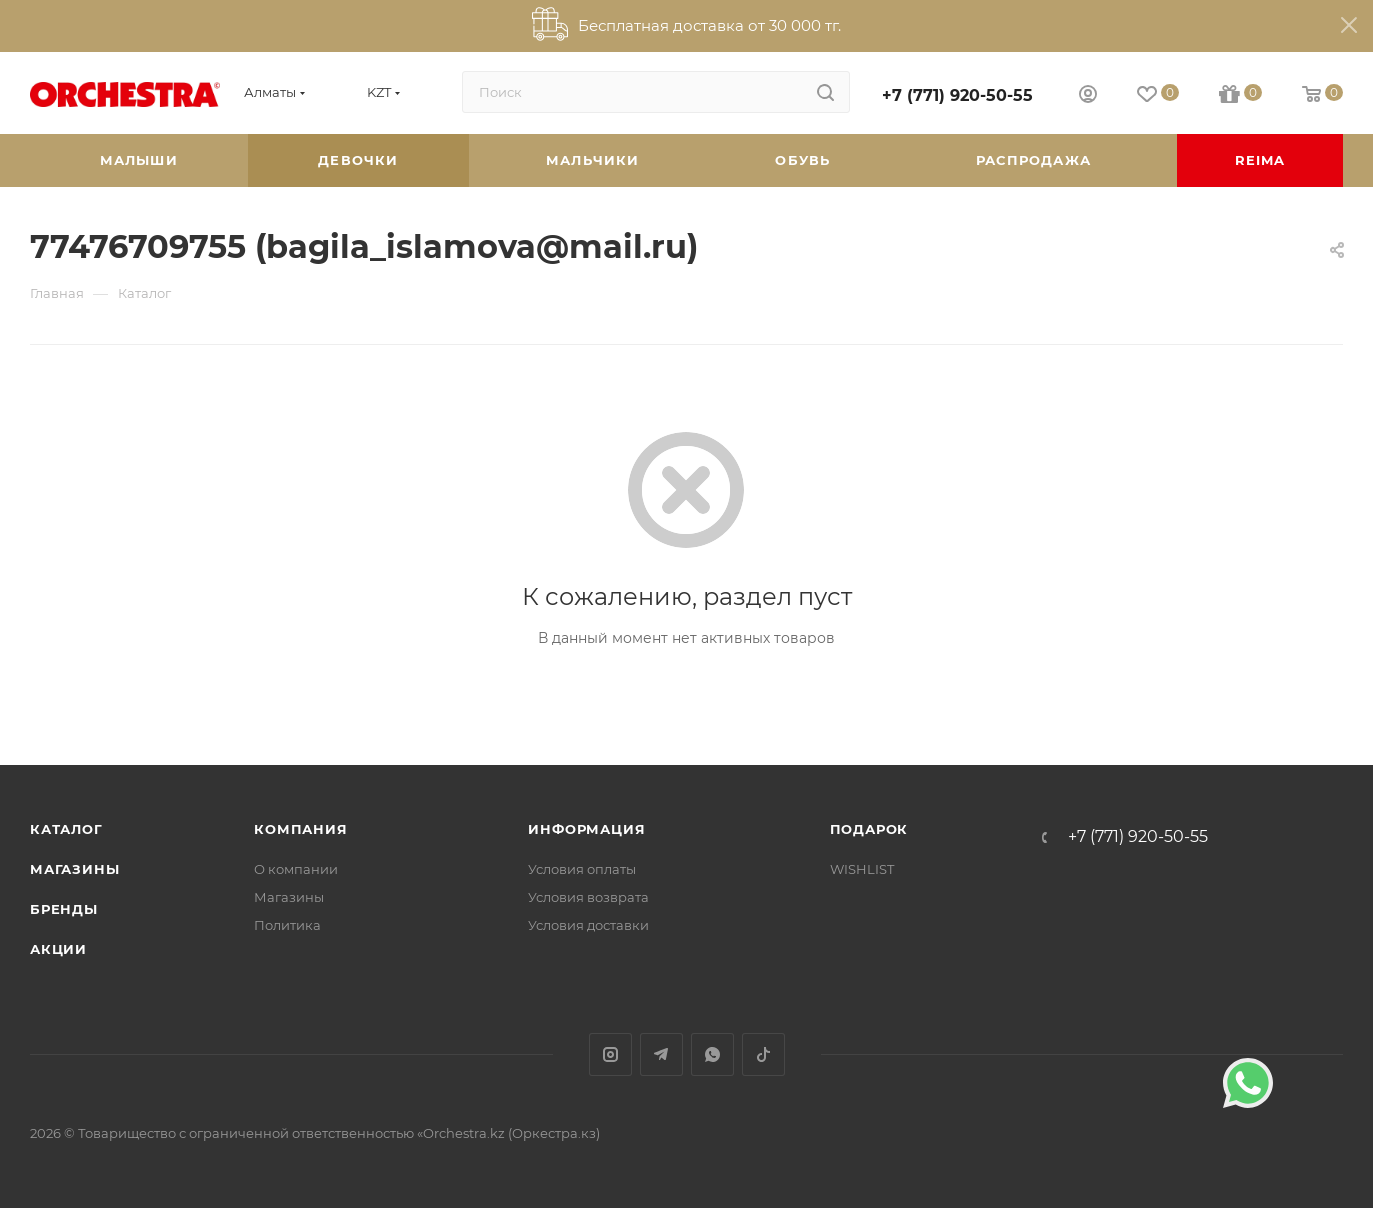 The width and height of the screenshot is (1373, 1208). Describe the element at coordinates (300, 829) in the screenshot. I see `Компания` at that location.